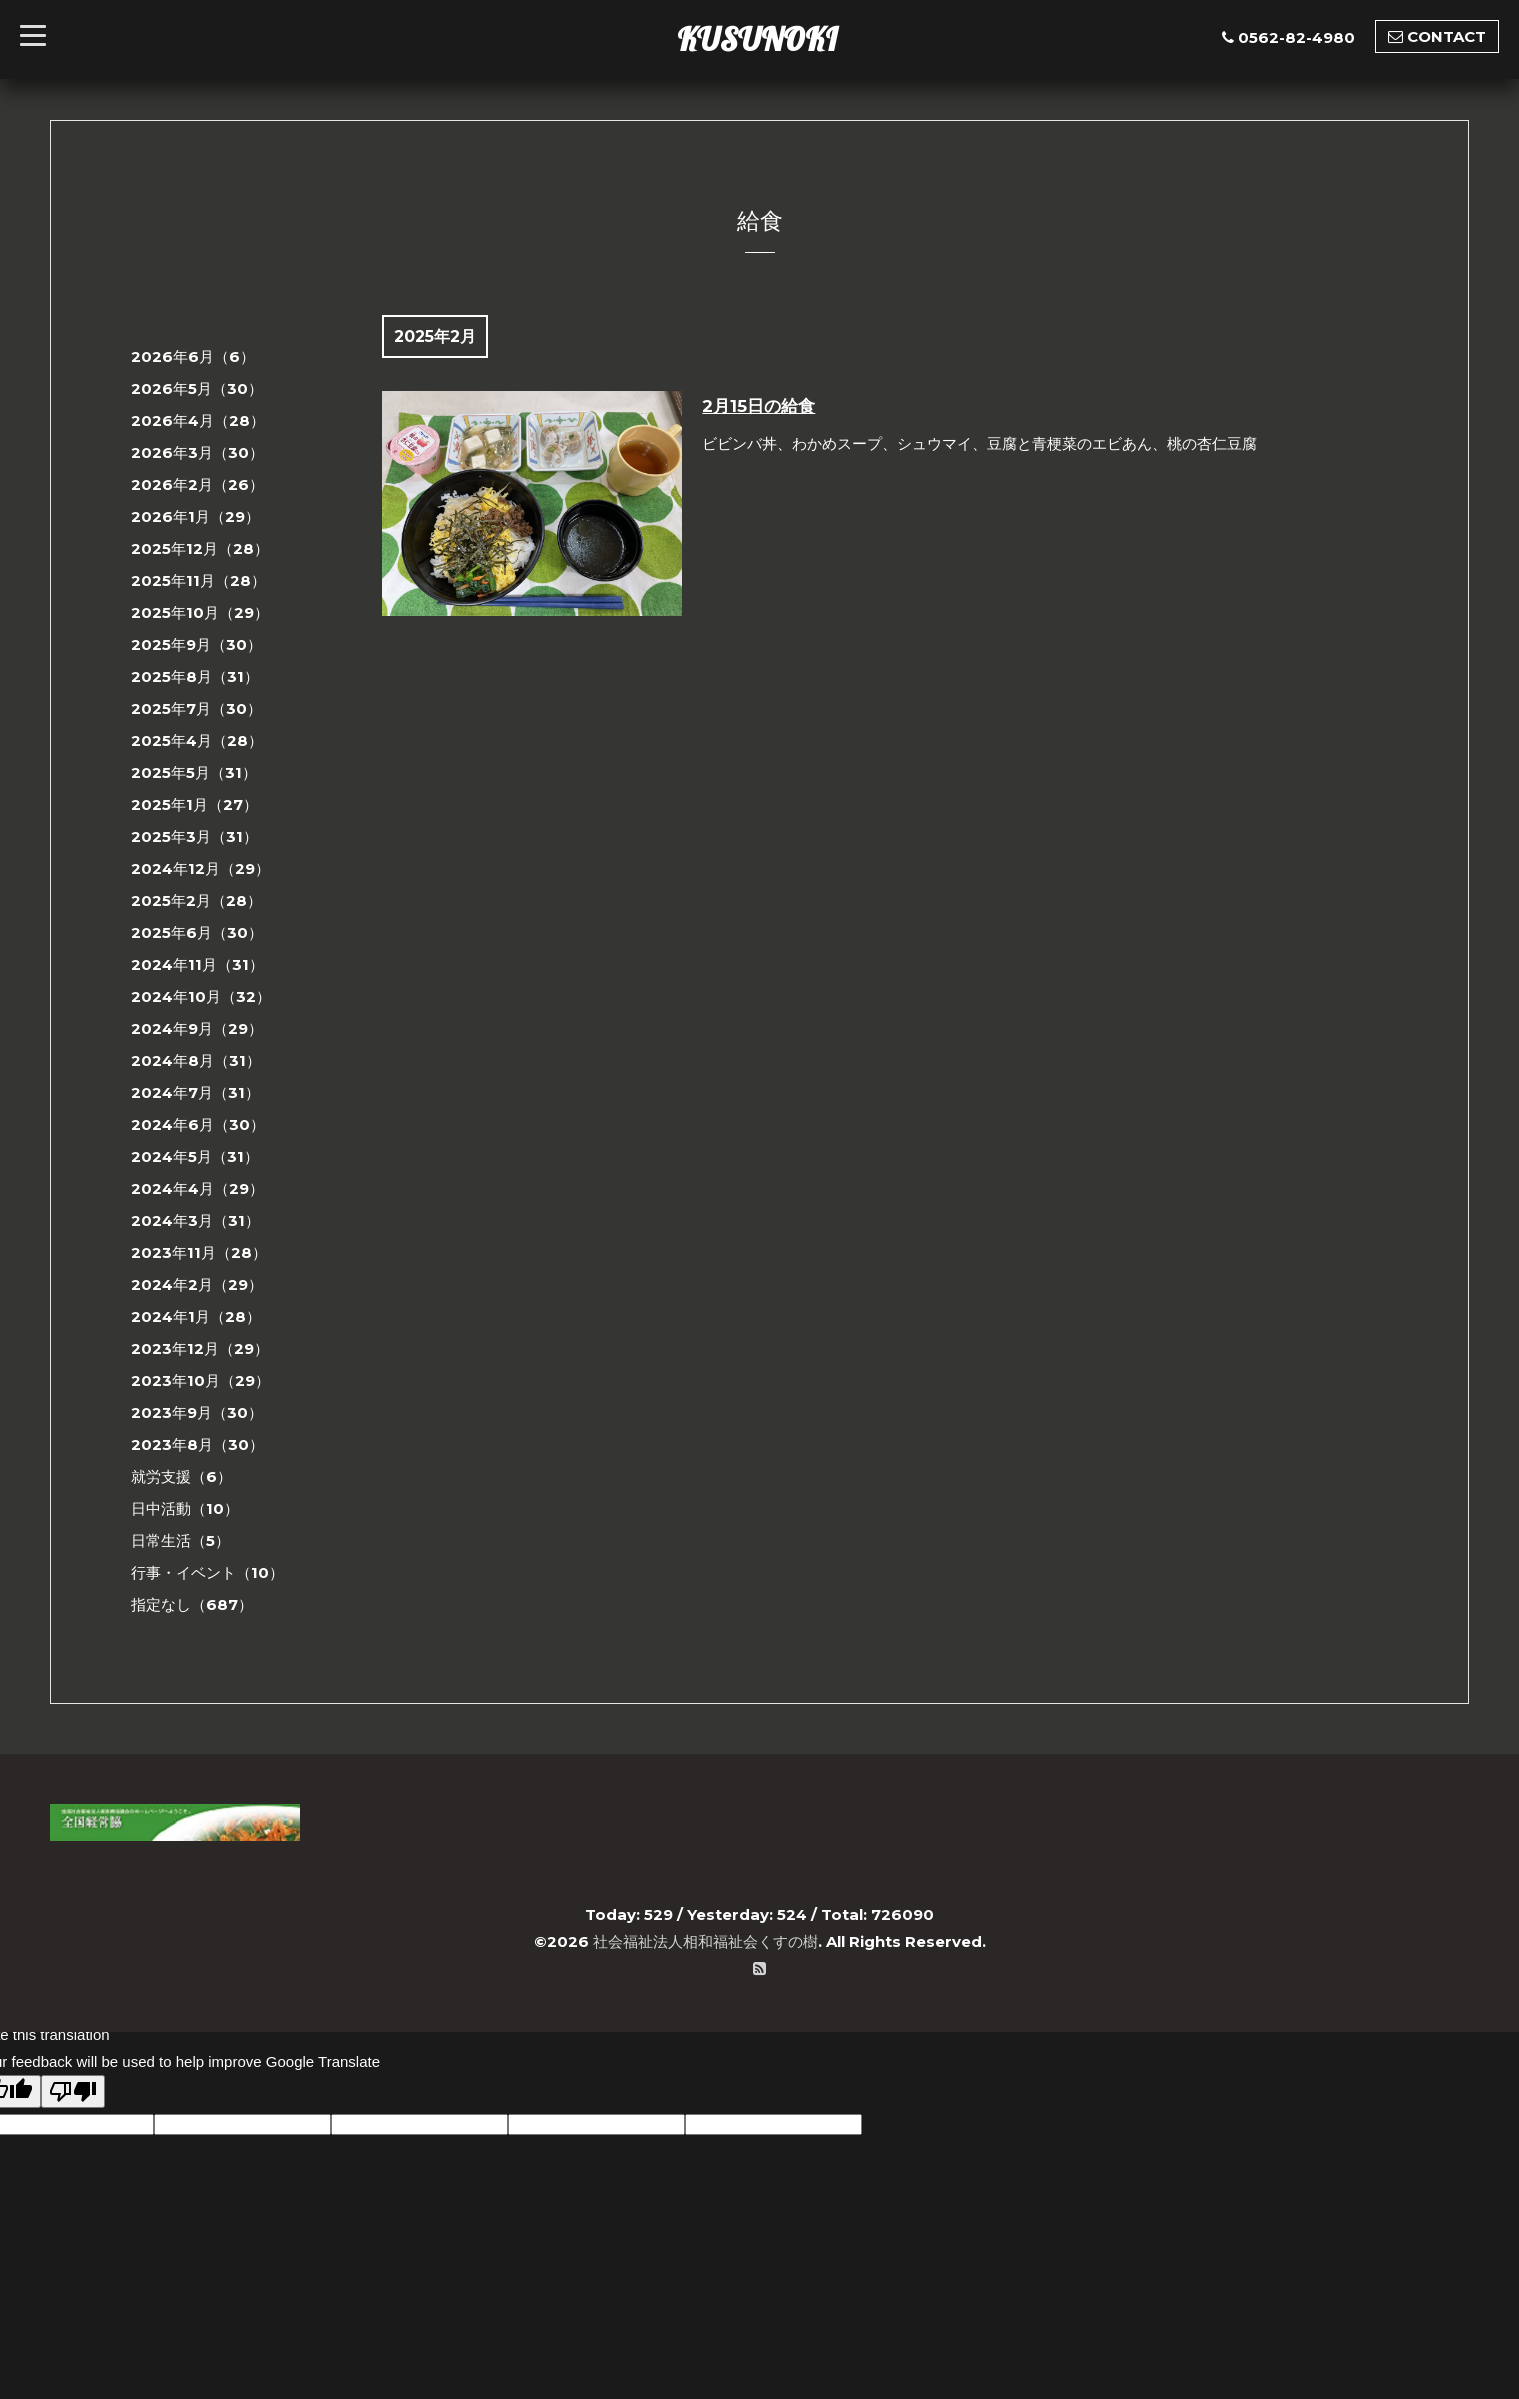 The image size is (1519, 2399). What do you see at coordinates (757, 39) in the screenshot?
I see `KUSUNOKI` at bounding box center [757, 39].